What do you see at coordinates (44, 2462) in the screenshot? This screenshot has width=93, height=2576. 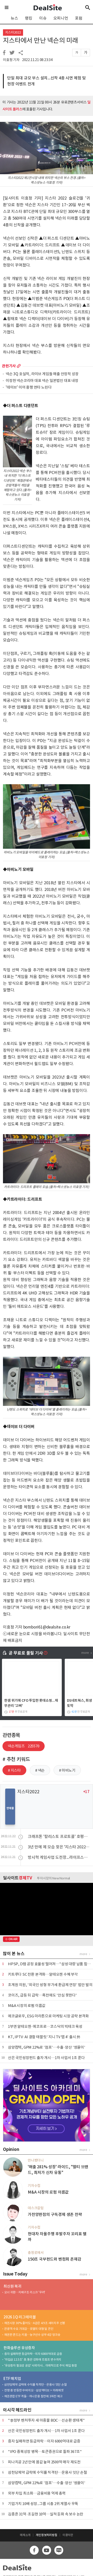 I see `피나치공 2년 만에 몸값 높여 2500억 매각 재도전` at bounding box center [44, 2462].